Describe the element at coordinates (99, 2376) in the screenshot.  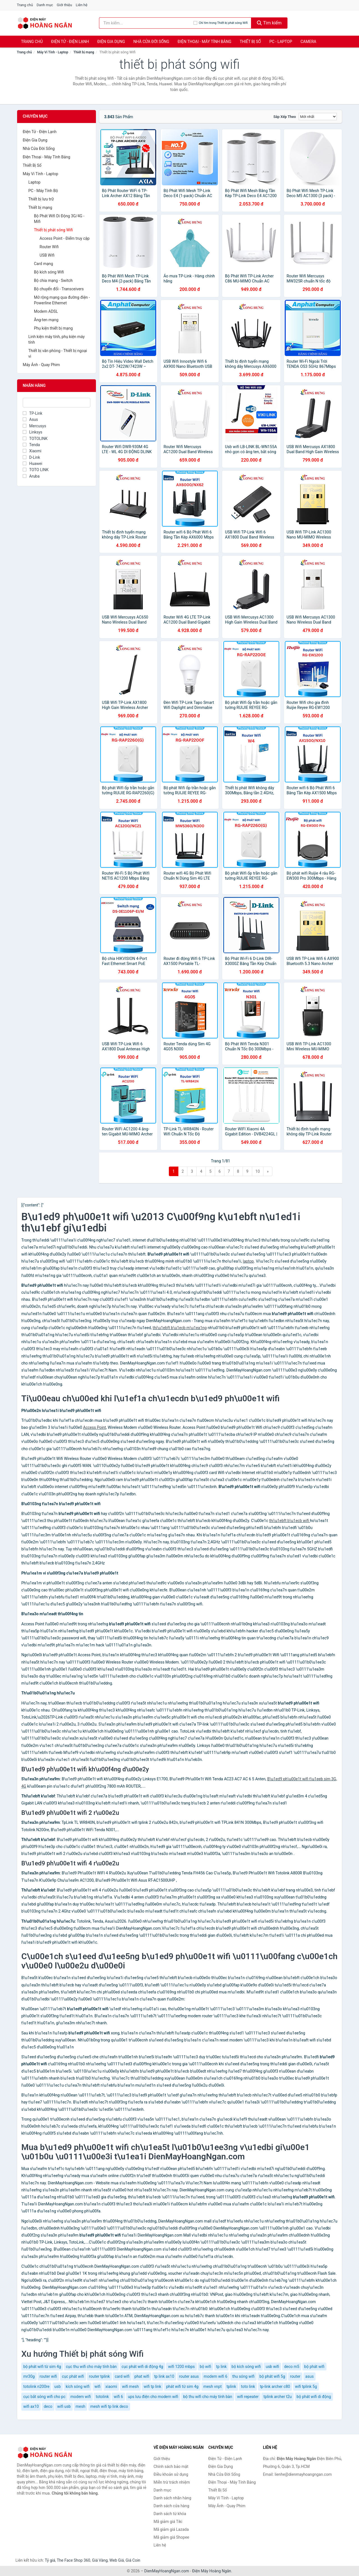
I see `router tplink` at that location.